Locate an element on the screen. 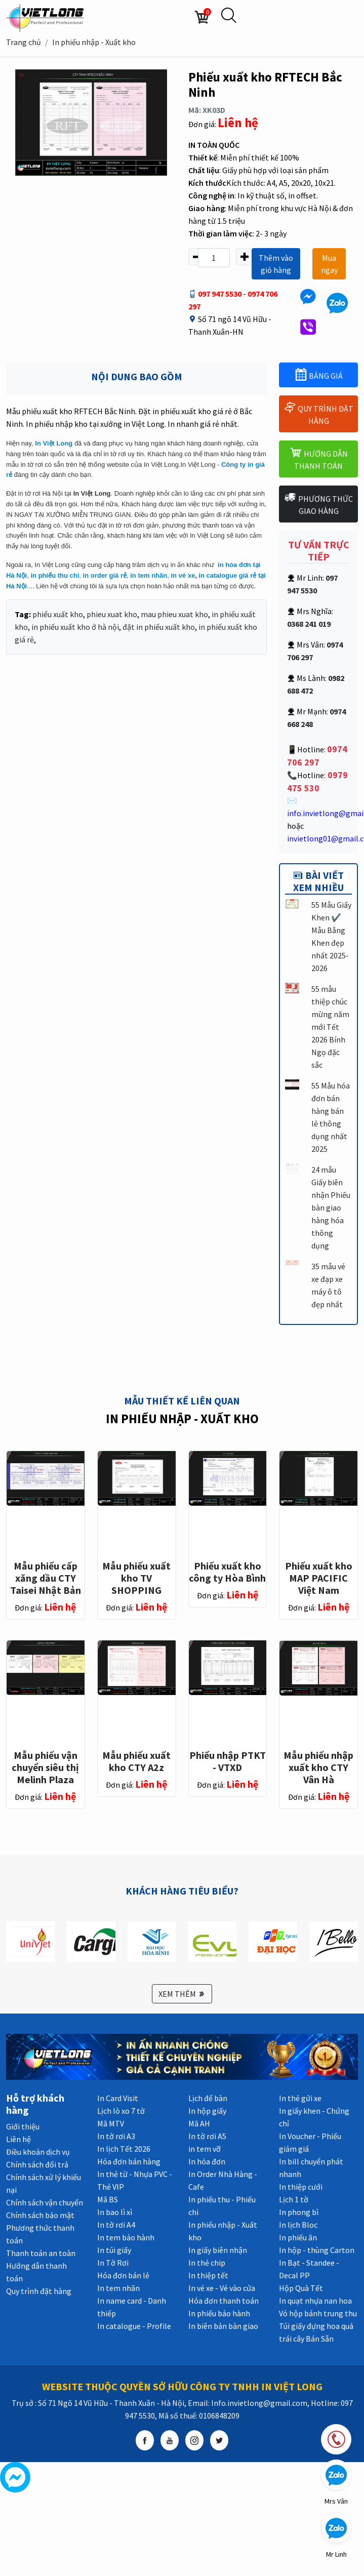 The width and height of the screenshot is (364, 2576). In quạt nhựa nan hoa is located at coordinates (315, 2301).